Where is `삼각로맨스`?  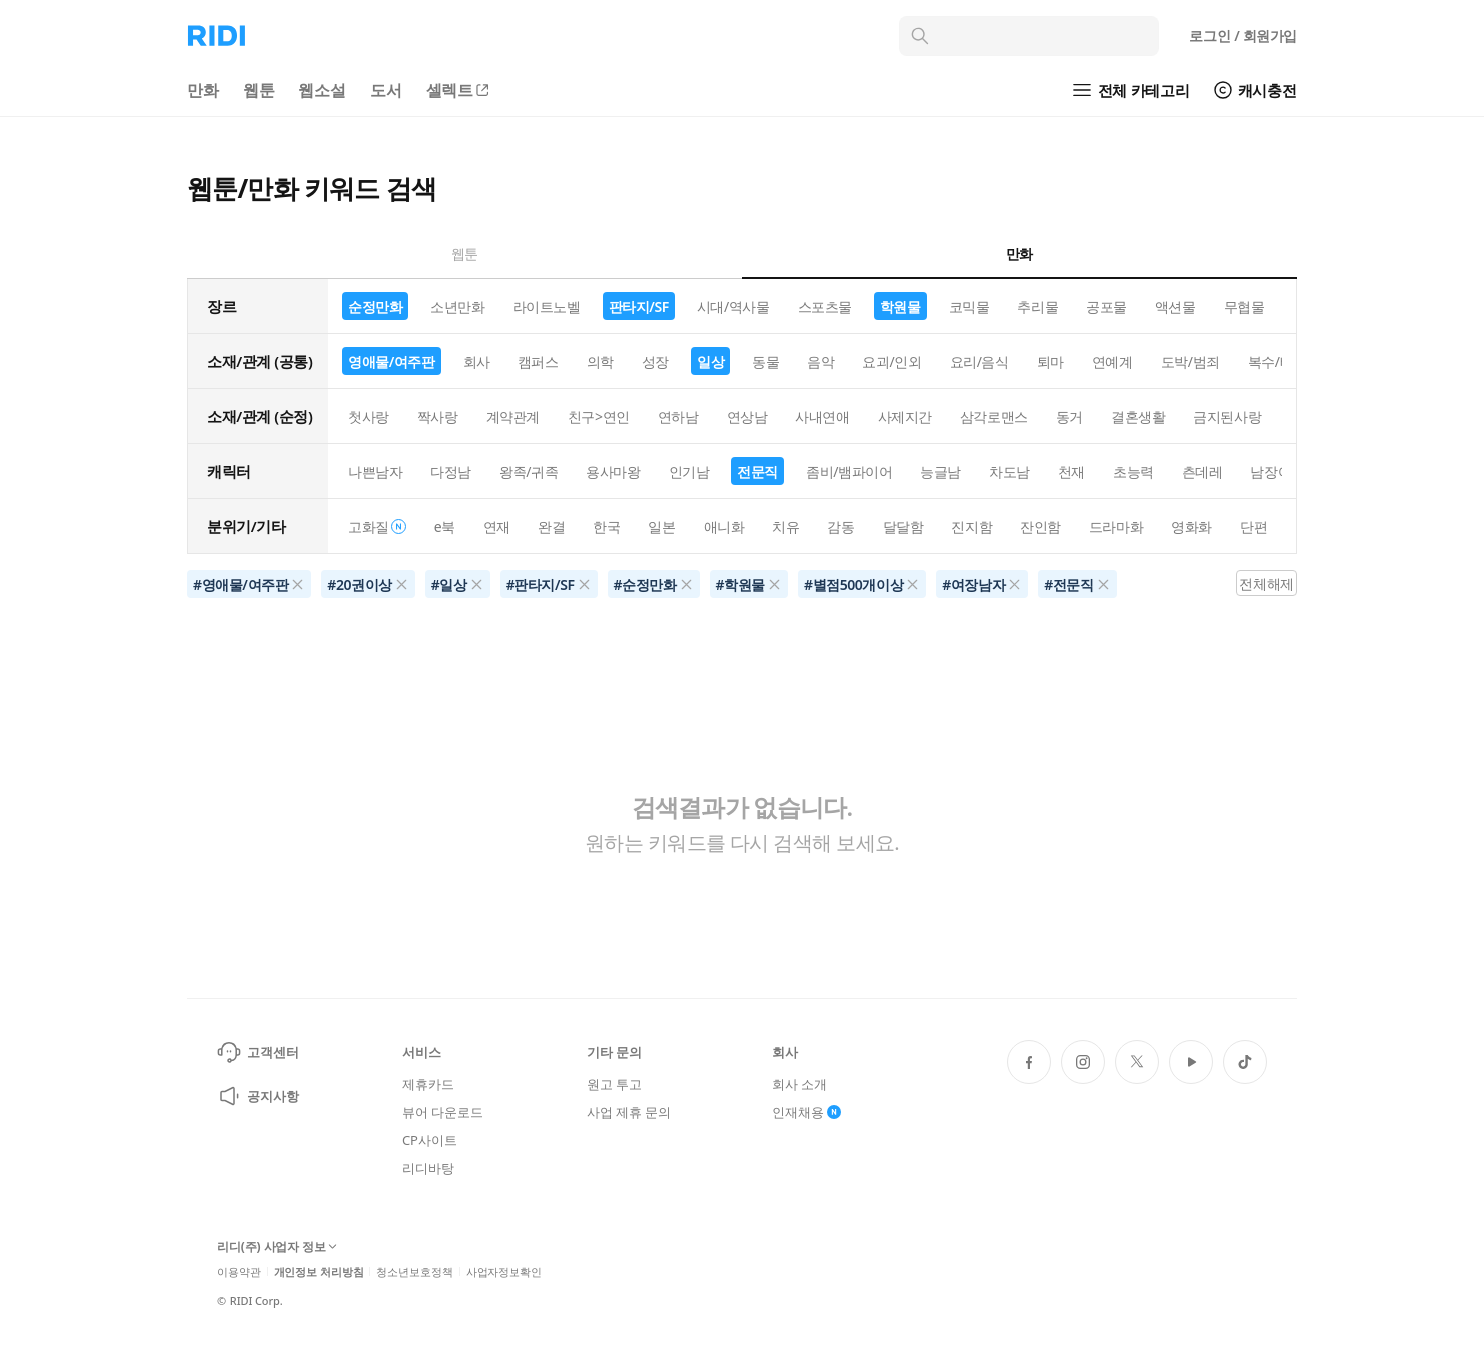 삼각로맨스 is located at coordinates (994, 416).